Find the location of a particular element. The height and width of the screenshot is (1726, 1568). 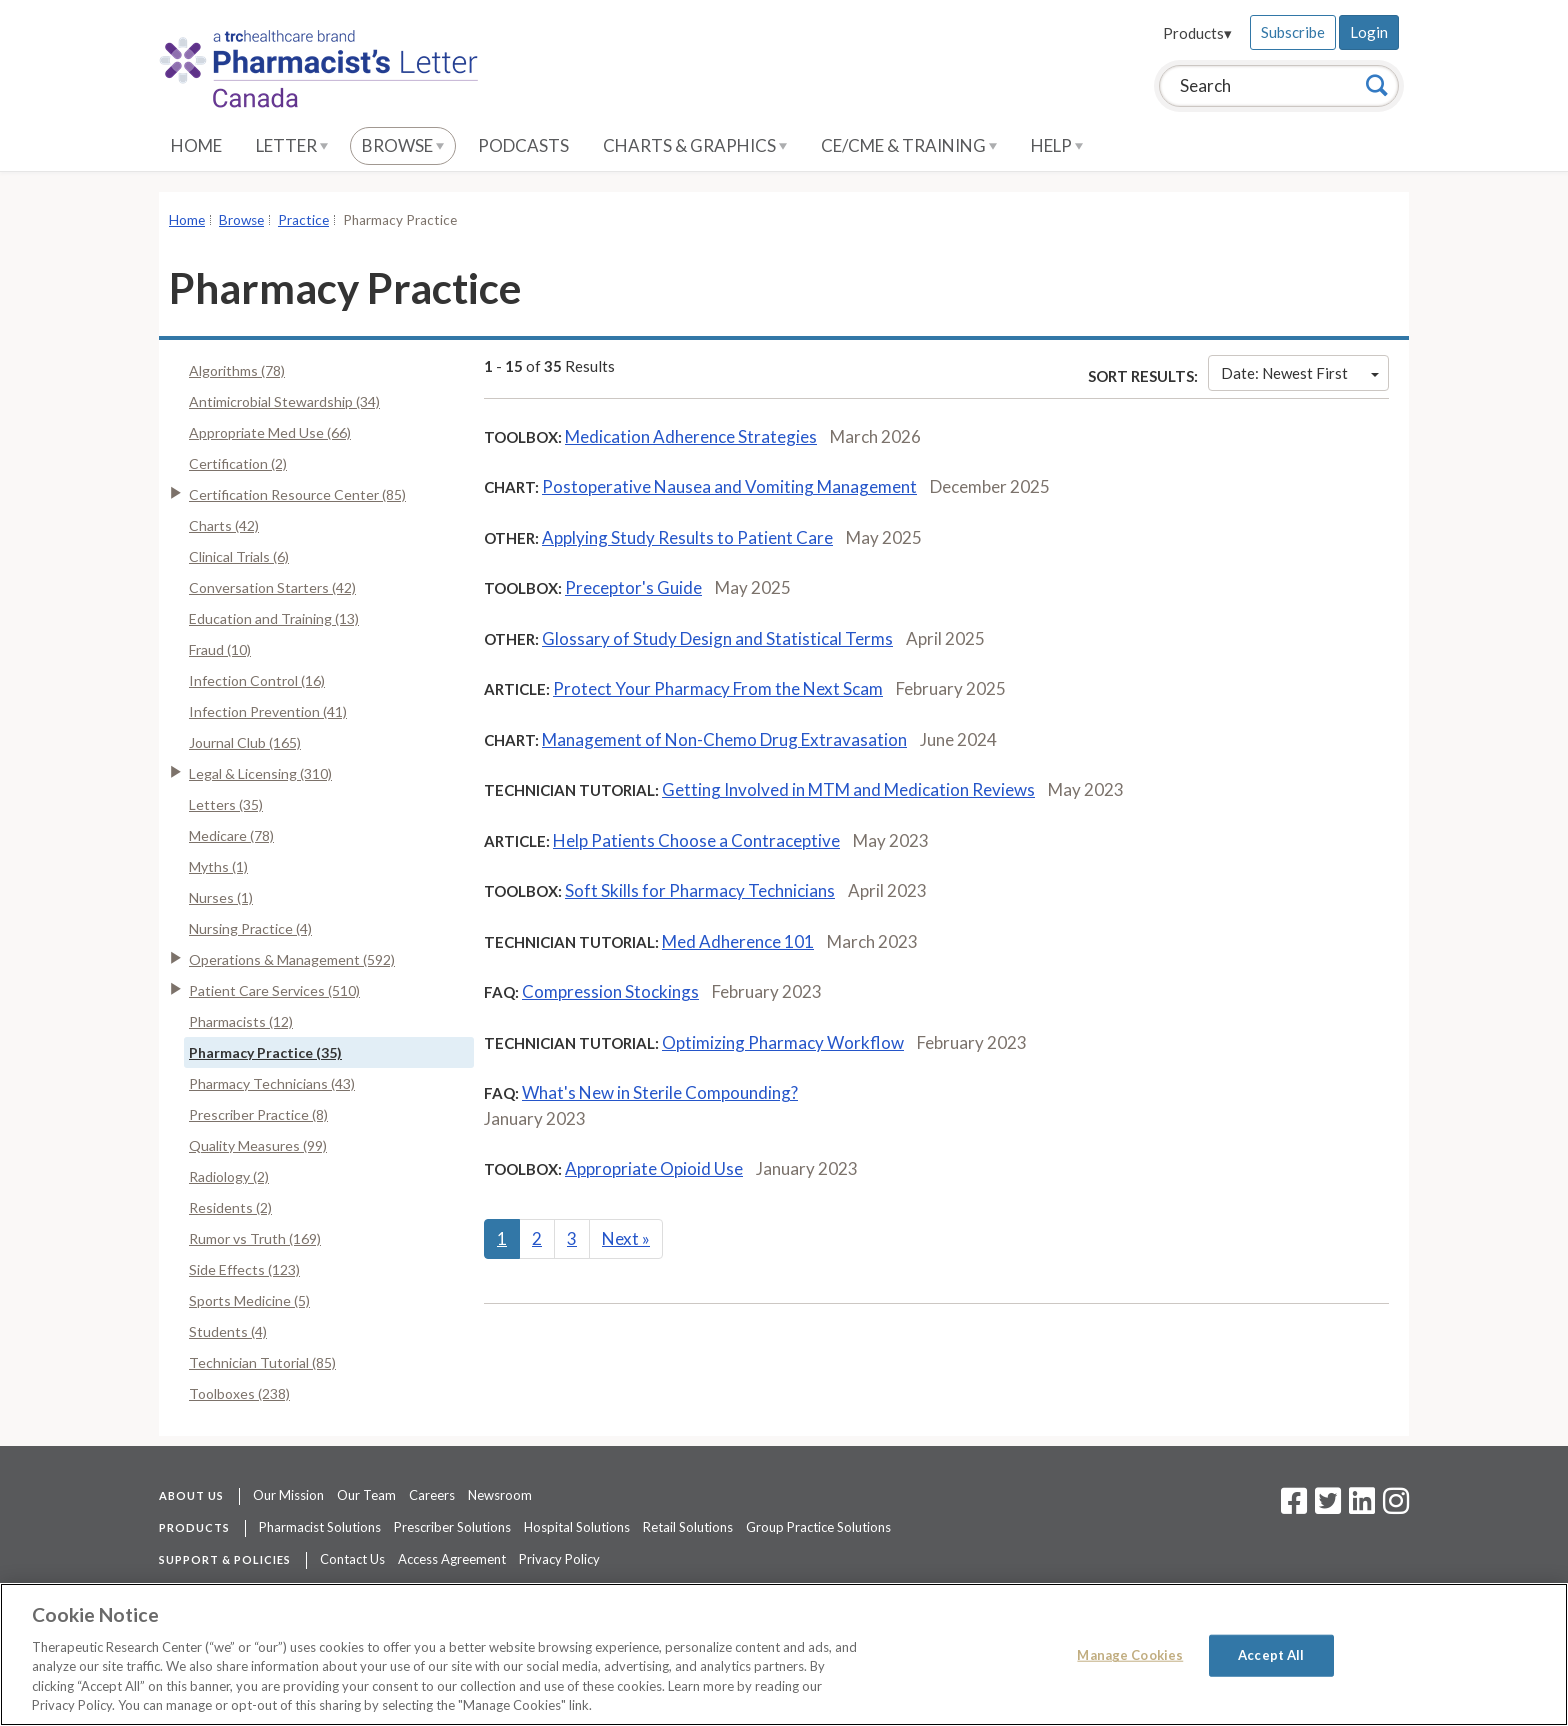

Hospital Solutions is located at coordinates (577, 1527).